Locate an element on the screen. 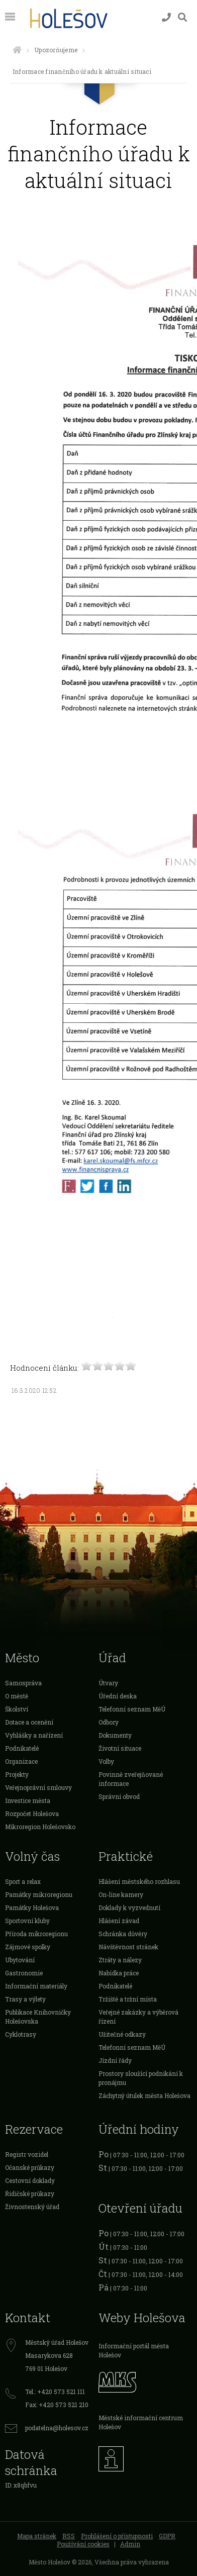 The width and height of the screenshot is (197, 2576). Admin is located at coordinates (130, 2544).